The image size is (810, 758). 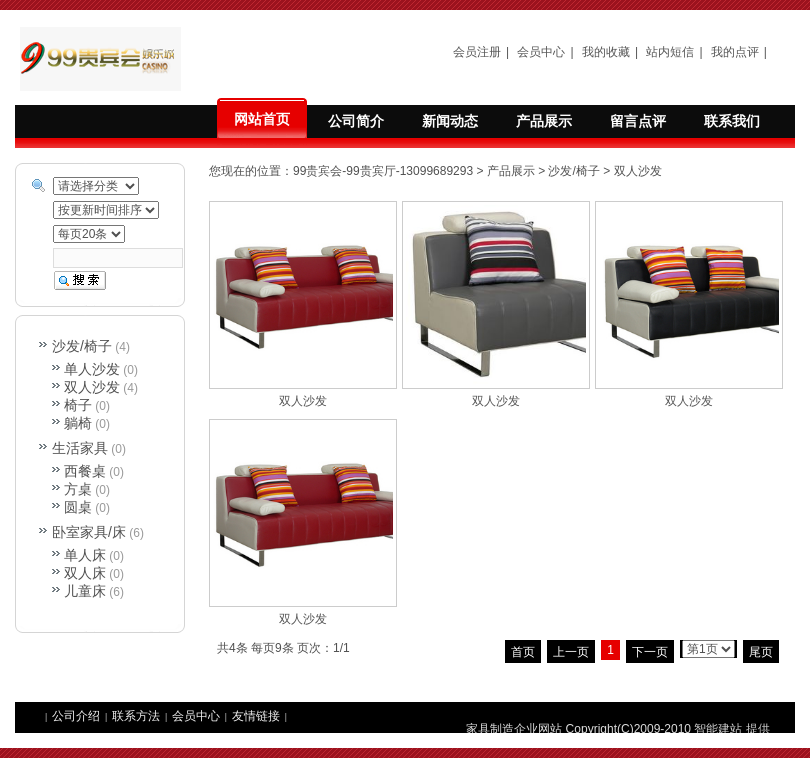 I want to click on 网站首页, so click(x=262, y=119).